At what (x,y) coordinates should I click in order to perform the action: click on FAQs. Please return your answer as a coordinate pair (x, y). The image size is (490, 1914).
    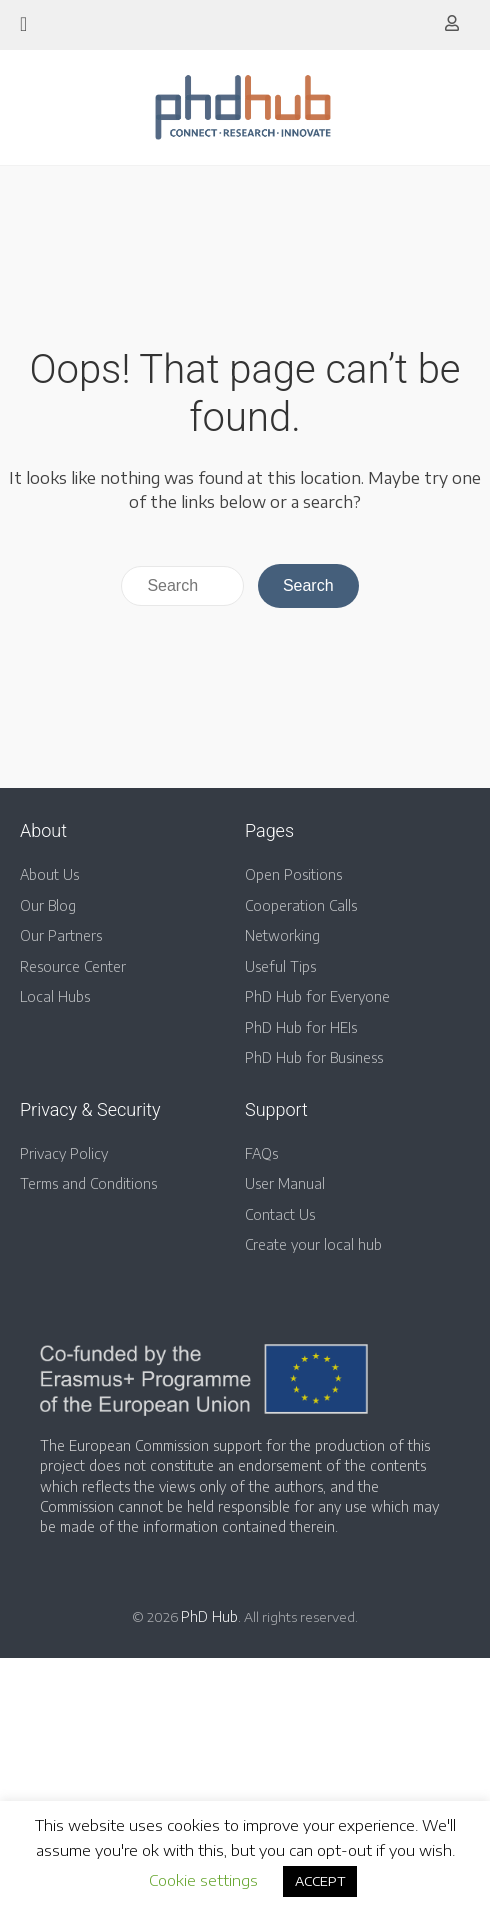
    Looking at the image, I should click on (261, 1153).